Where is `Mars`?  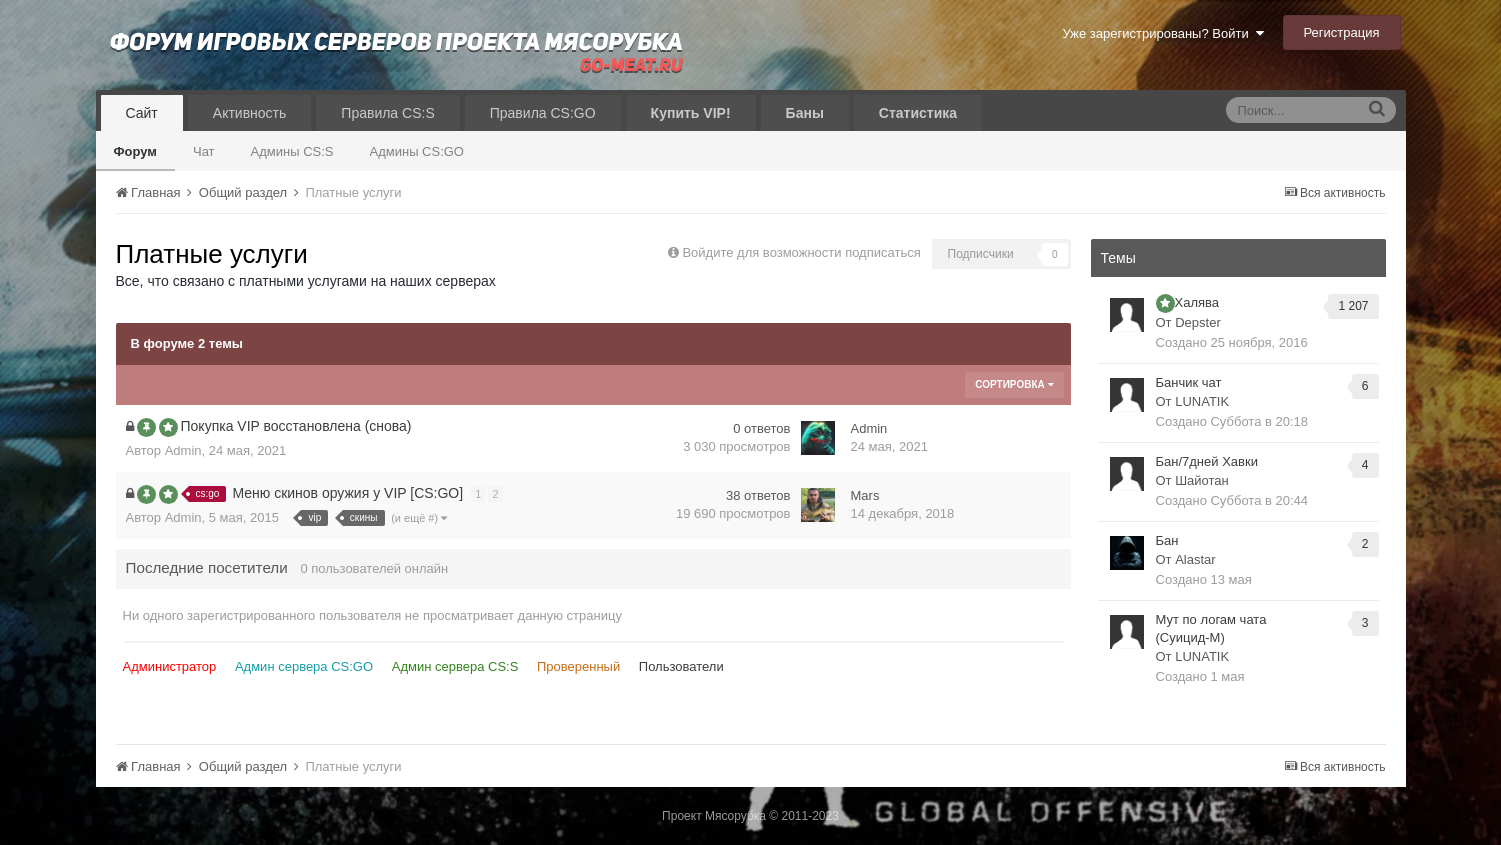
Mars is located at coordinates (865, 495).